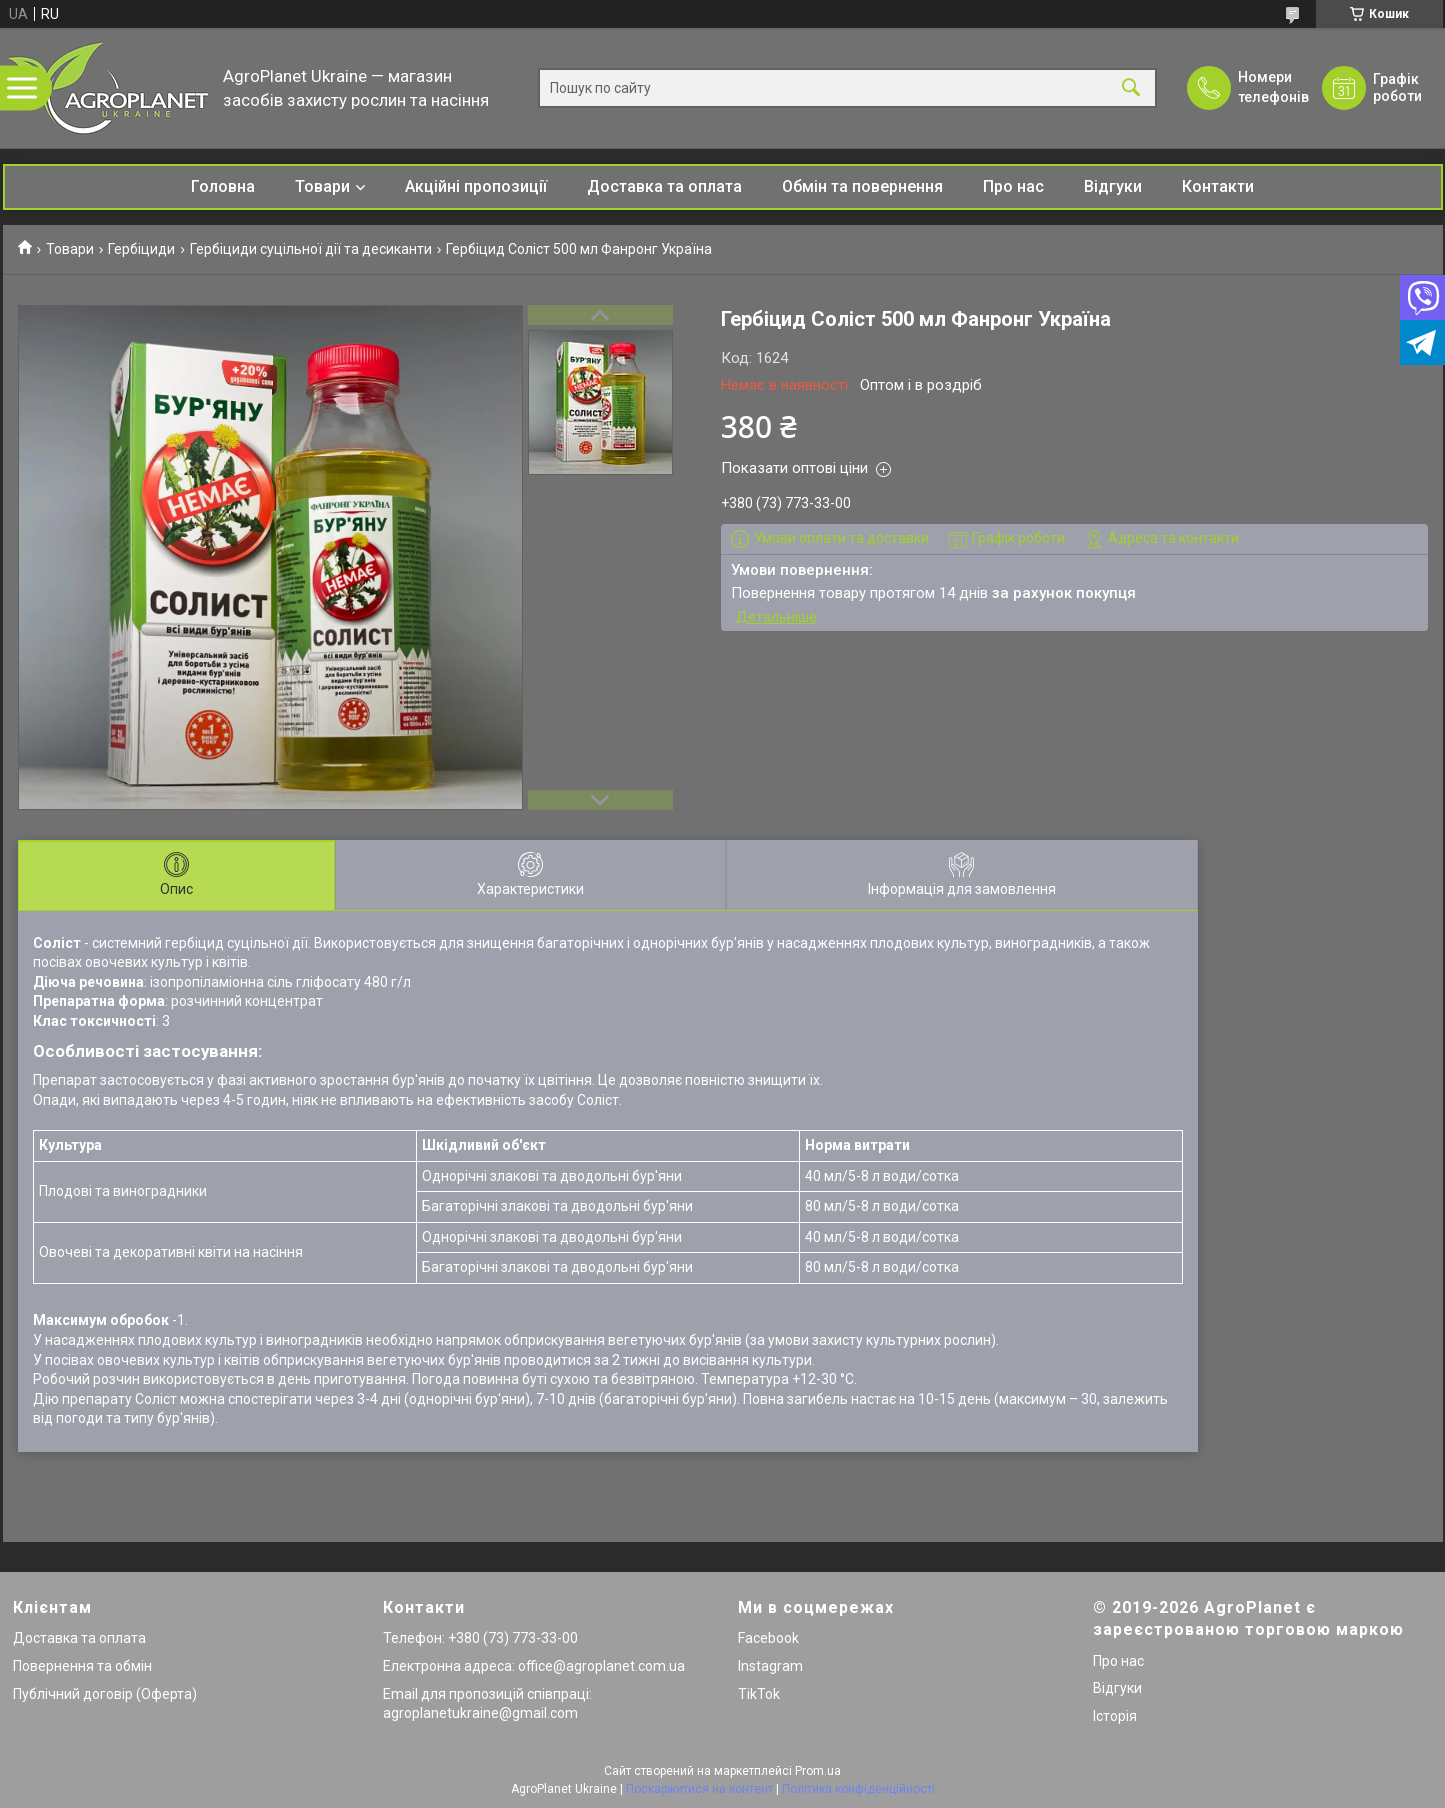 The height and width of the screenshot is (1808, 1445). What do you see at coordinates (759, 1694) in the screenshot?
I see `TikTok` at bounding box center [759, 1694].